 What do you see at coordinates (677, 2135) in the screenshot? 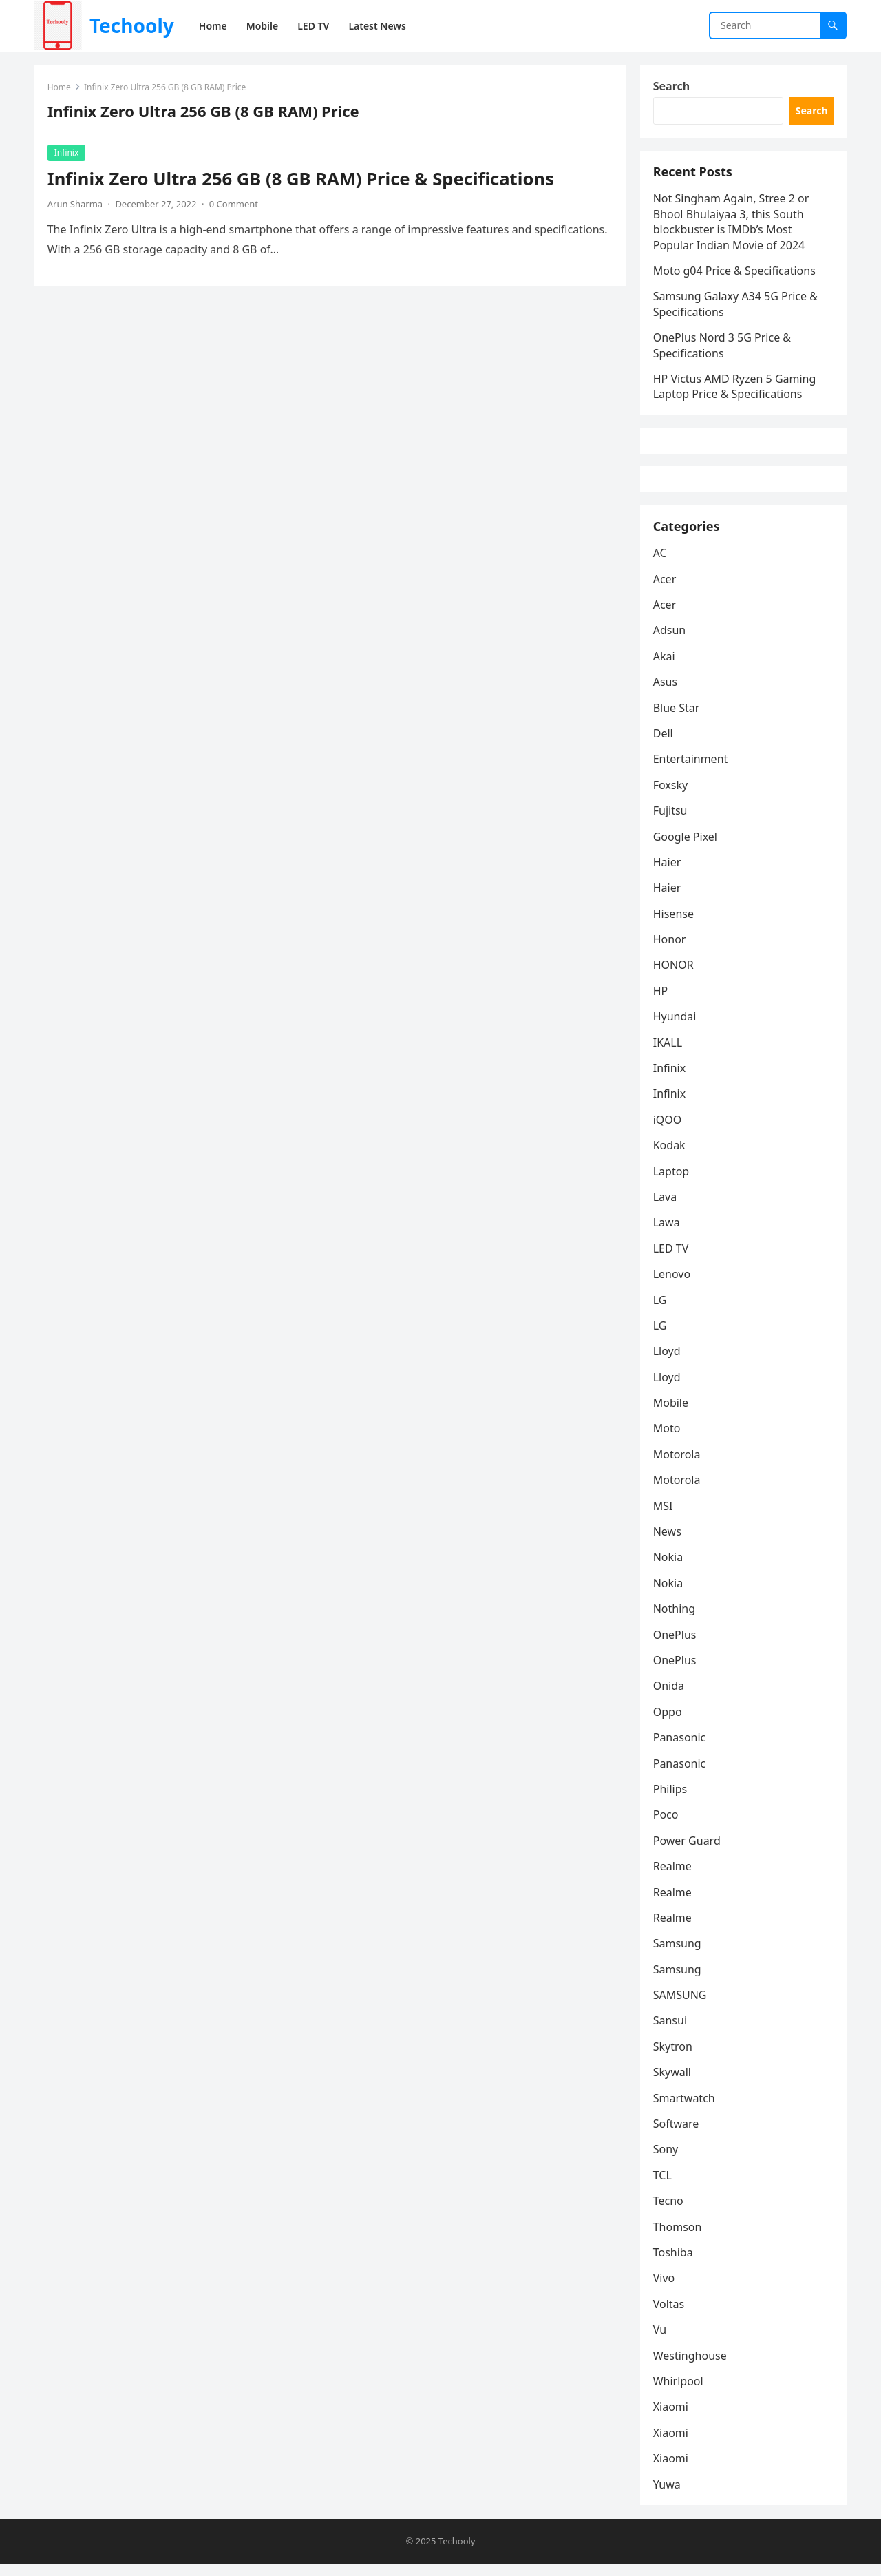
I see `Software` at bounding box center [677, 2135].